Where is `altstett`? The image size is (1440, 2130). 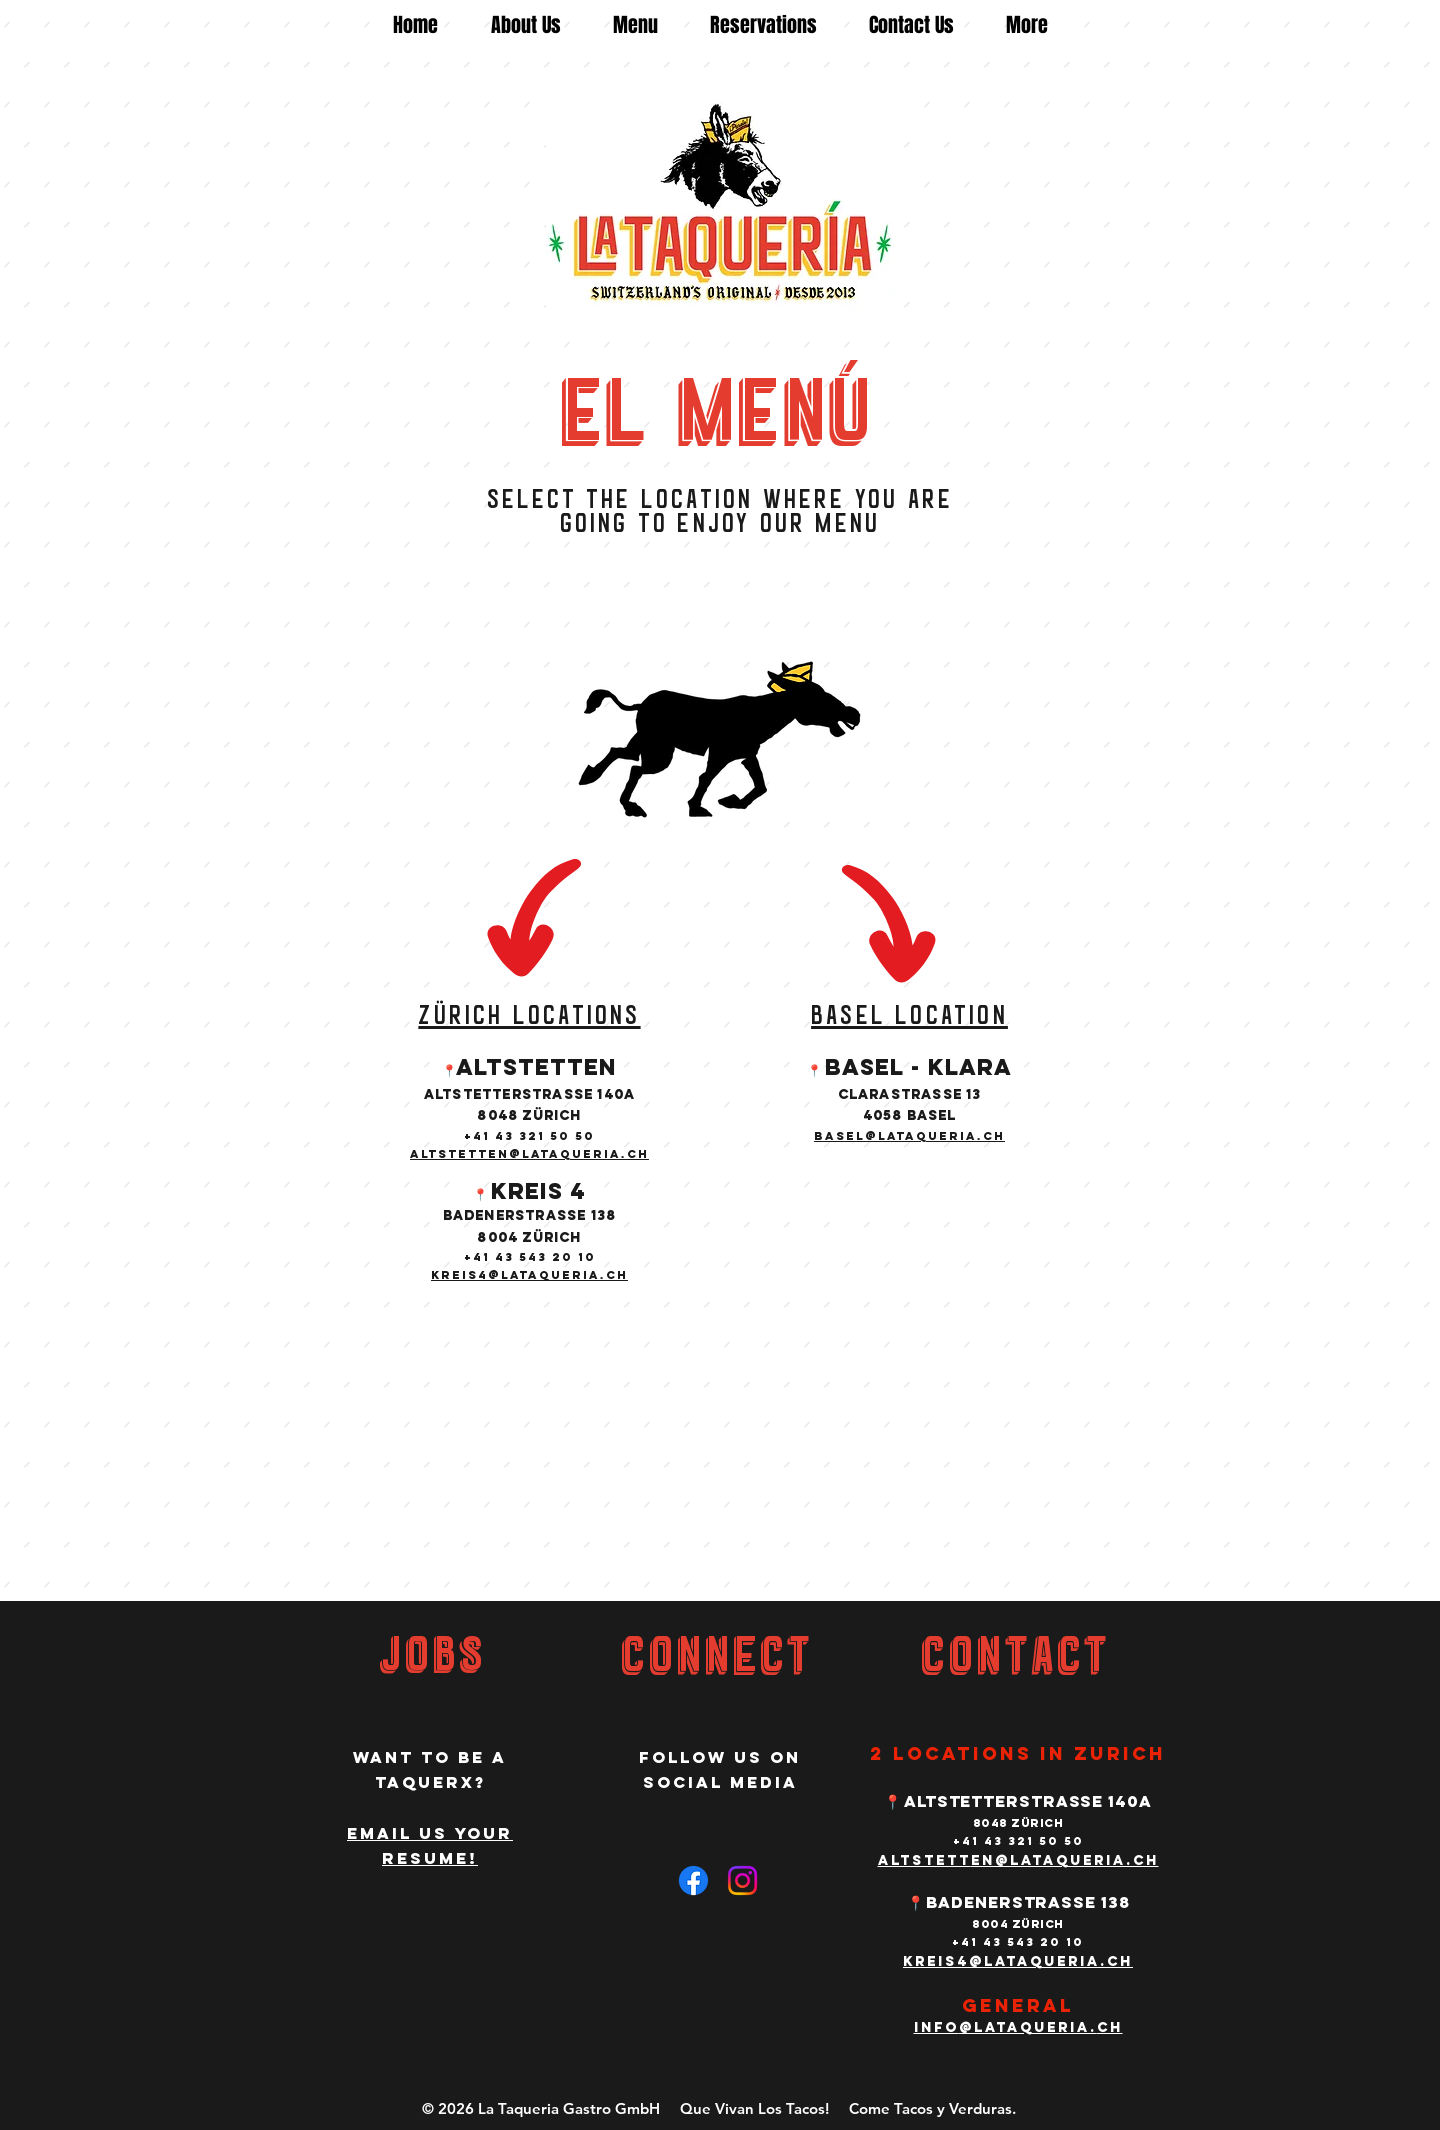 altstett is located at coordinates (924, 1860).